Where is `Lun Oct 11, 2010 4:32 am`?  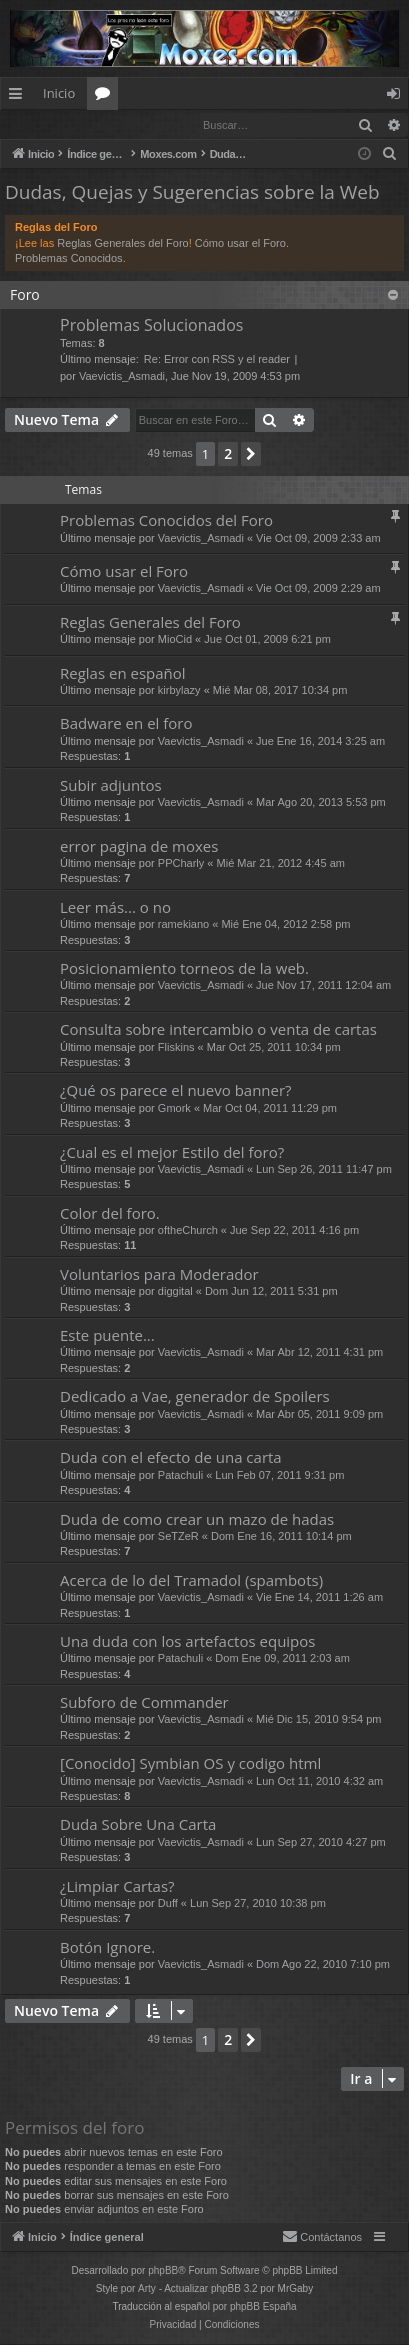
Lun Oct 11, 2010 4:32 am is located at coordinates (319, 1782).